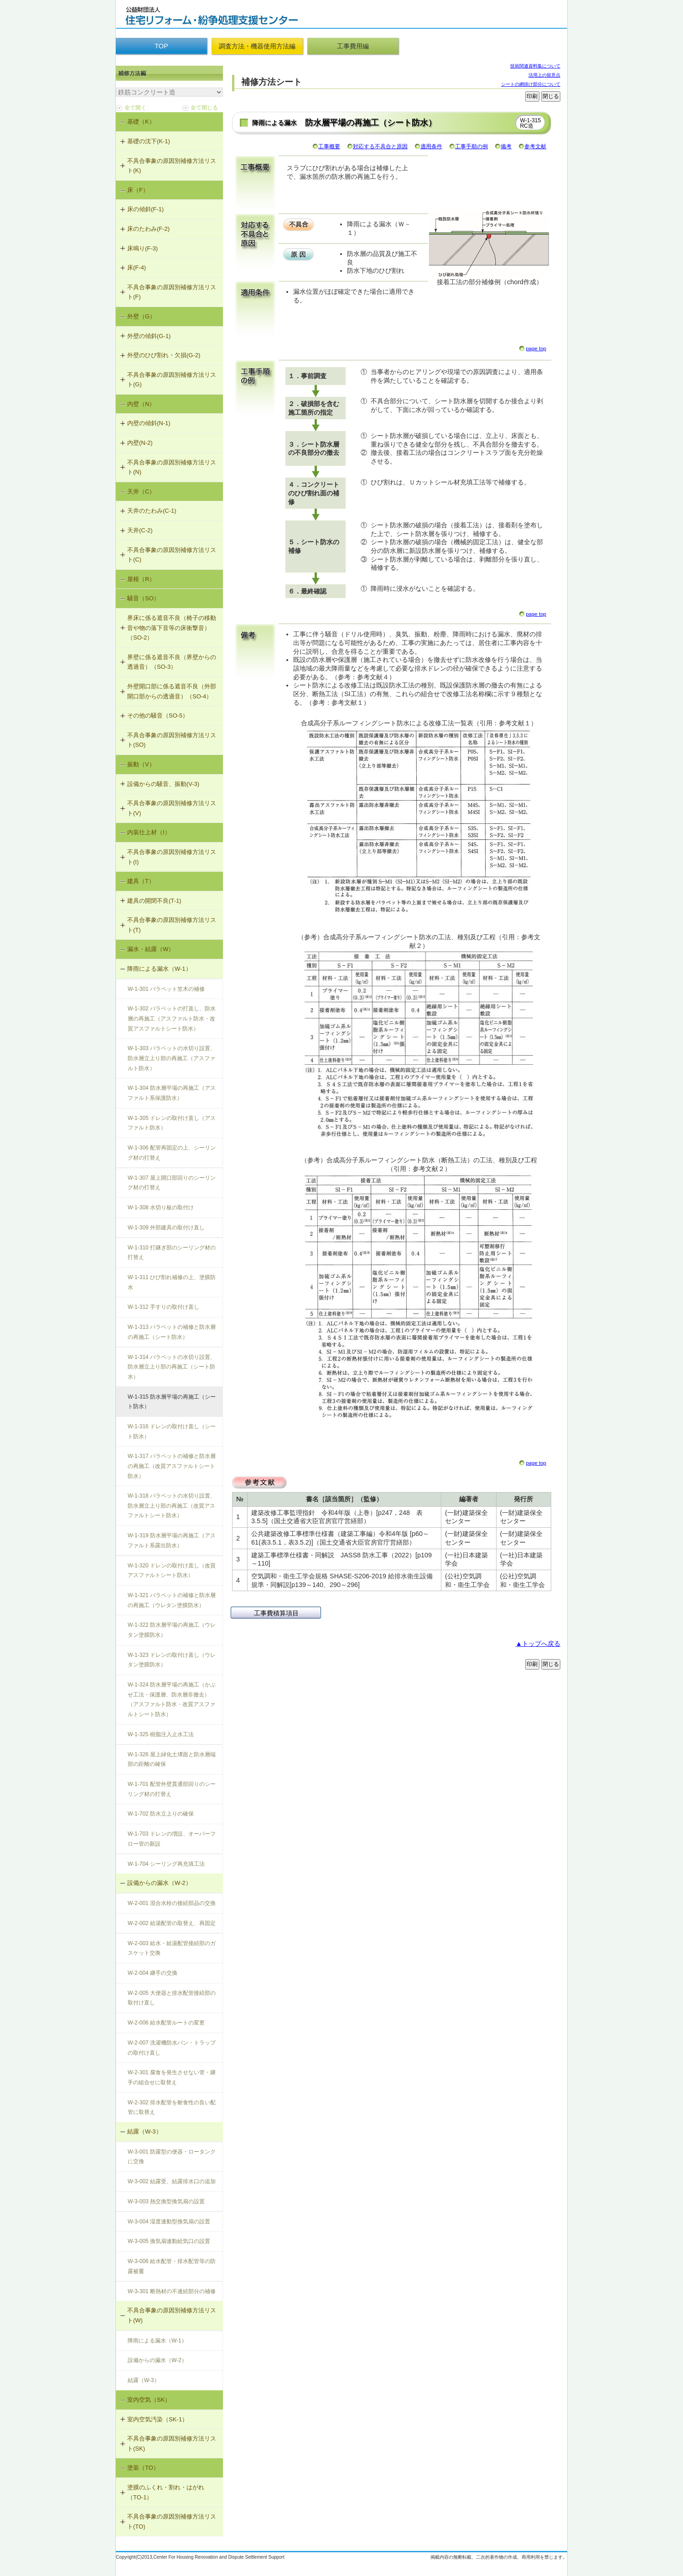  I want to click on W-1-702 防水立上りの確保, so click(161, 1814).